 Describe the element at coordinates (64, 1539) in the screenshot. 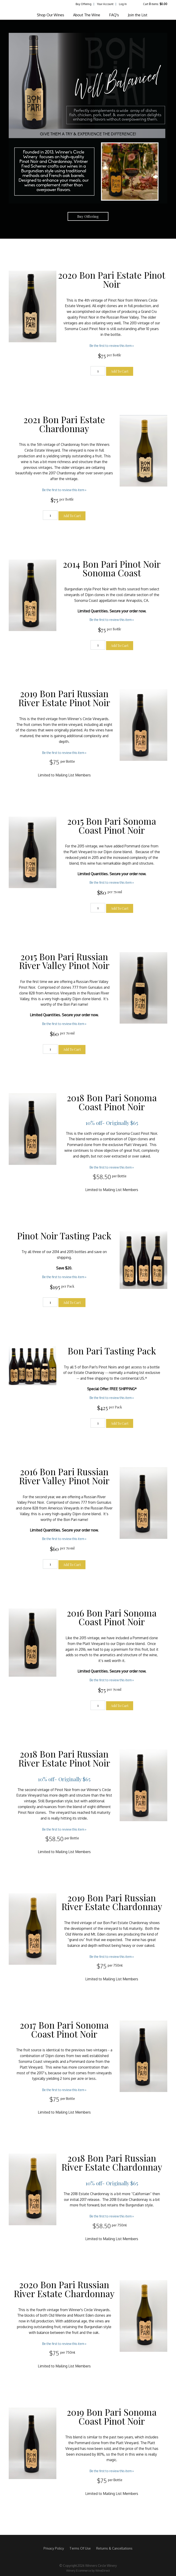

I see `Be the first to review this item » [Be the first to review 2016 Bon Pari Russian River Valley Pinot Noir]` at that location.